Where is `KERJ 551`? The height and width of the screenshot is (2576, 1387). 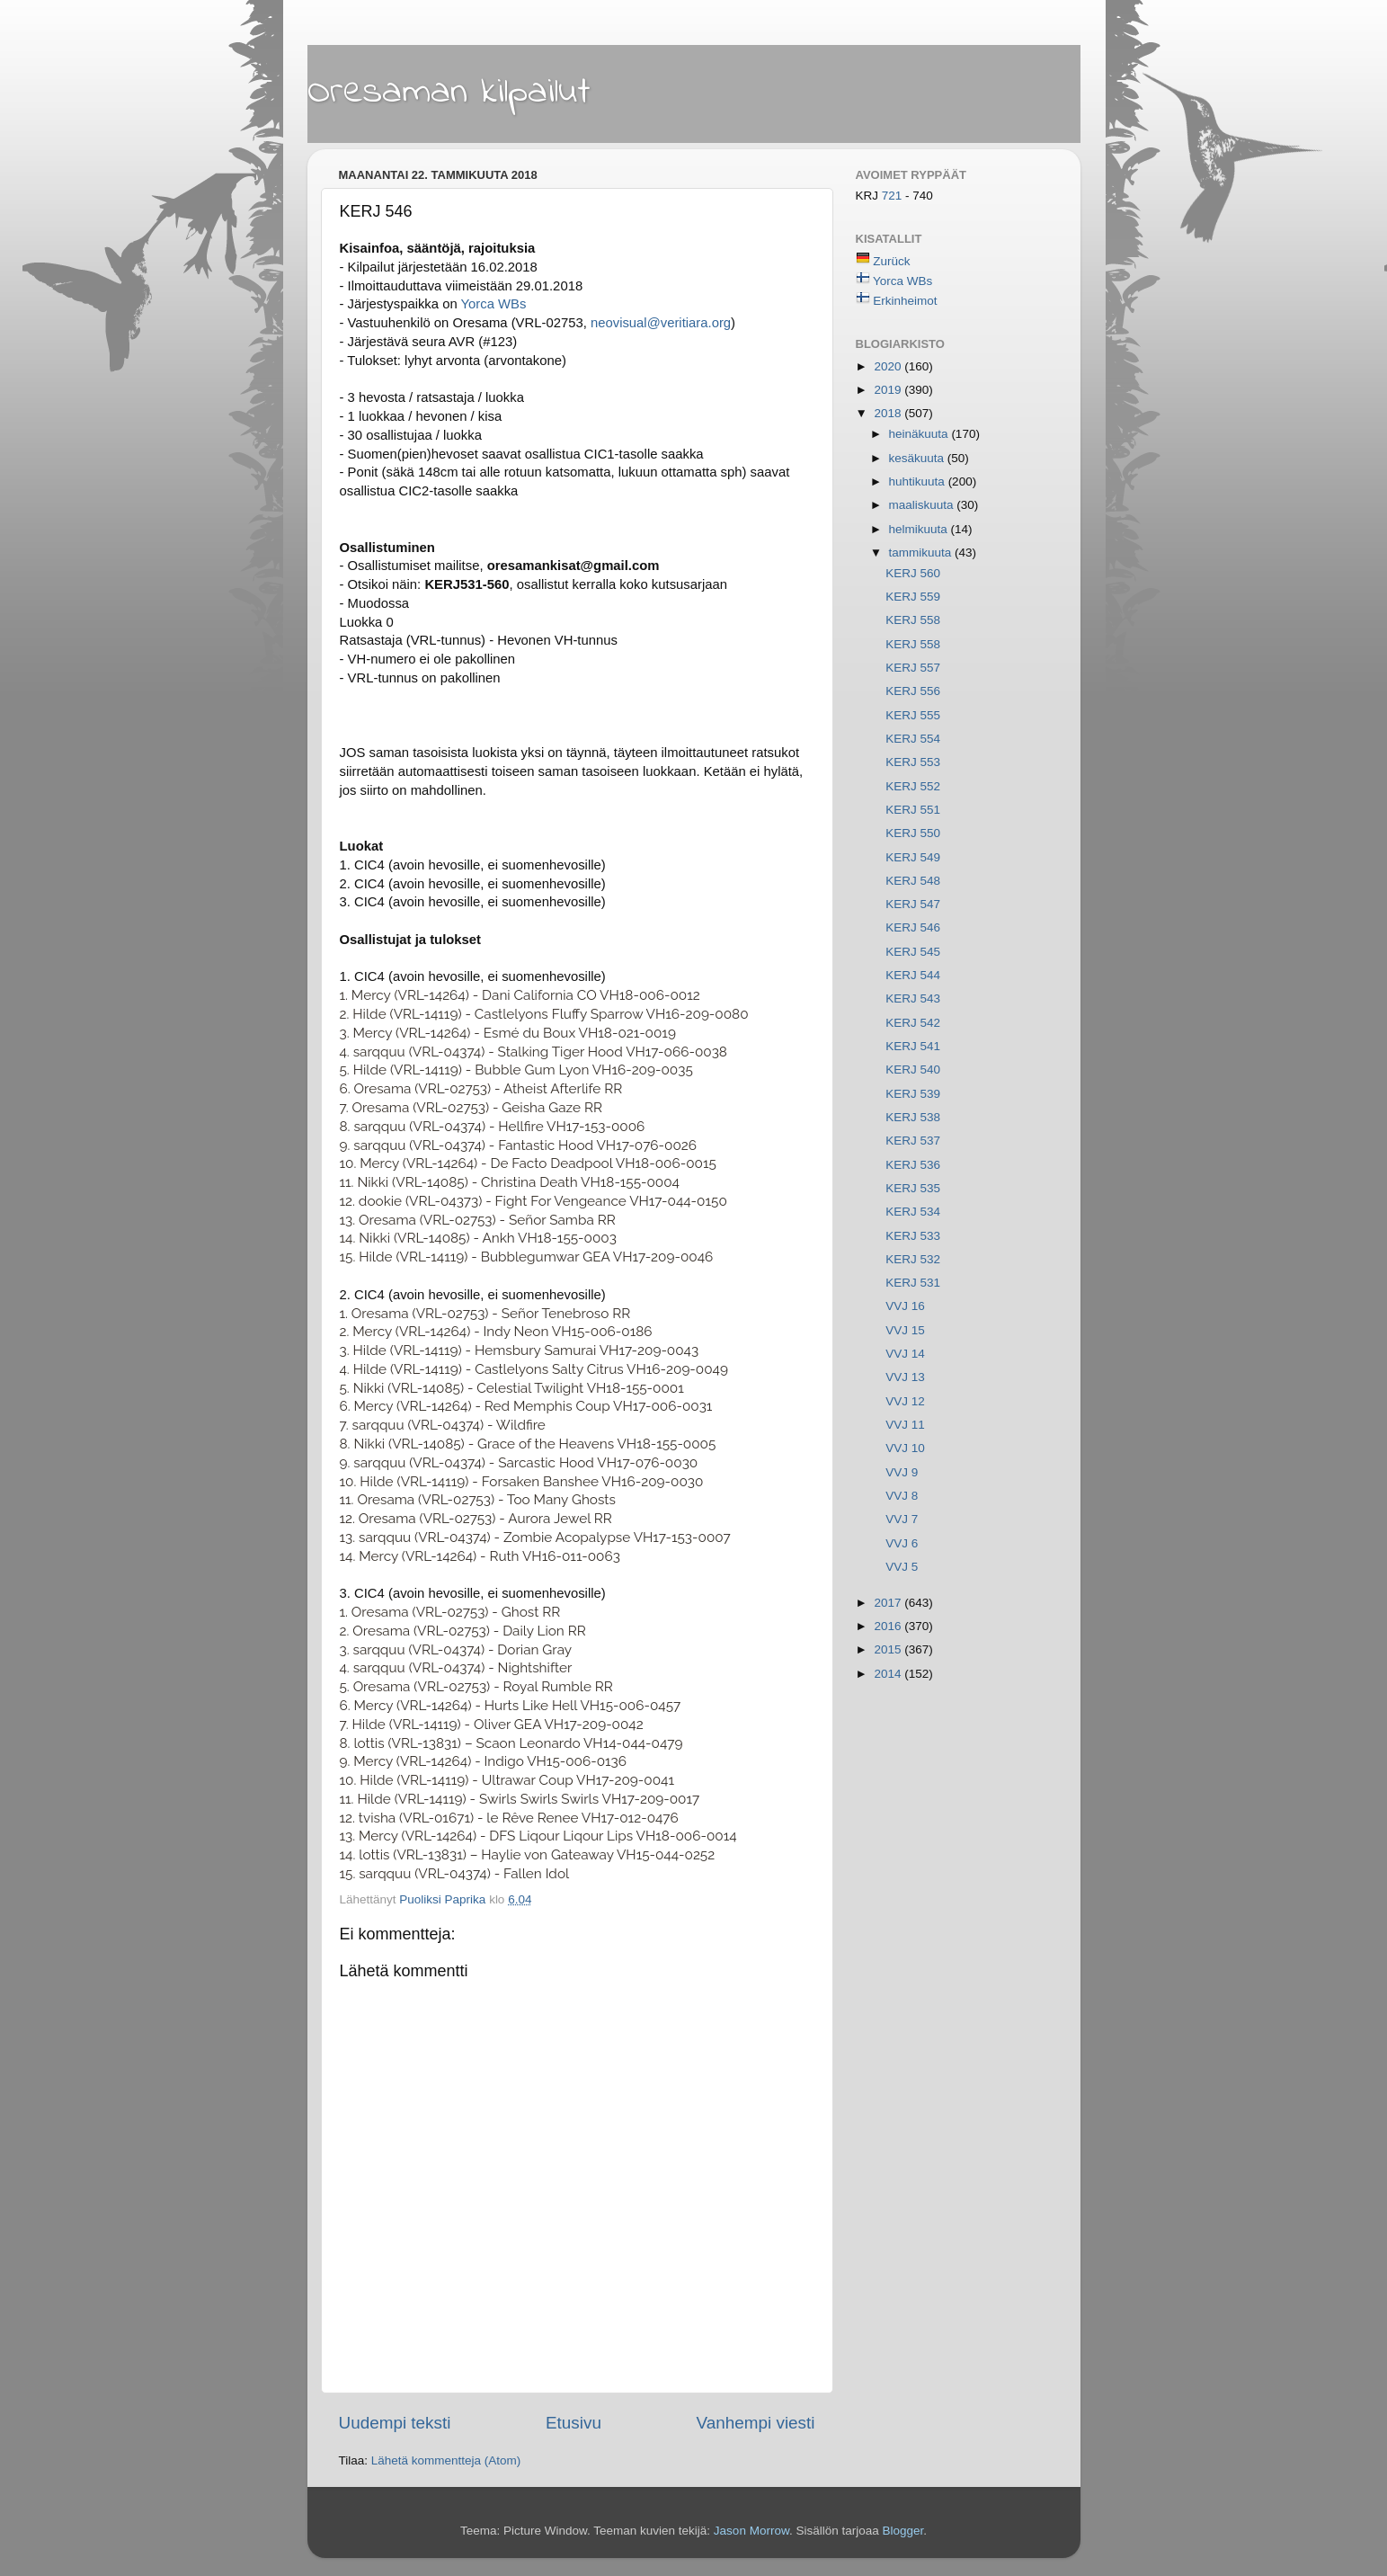 KERJ 551 is located at coordinates (912, 809).